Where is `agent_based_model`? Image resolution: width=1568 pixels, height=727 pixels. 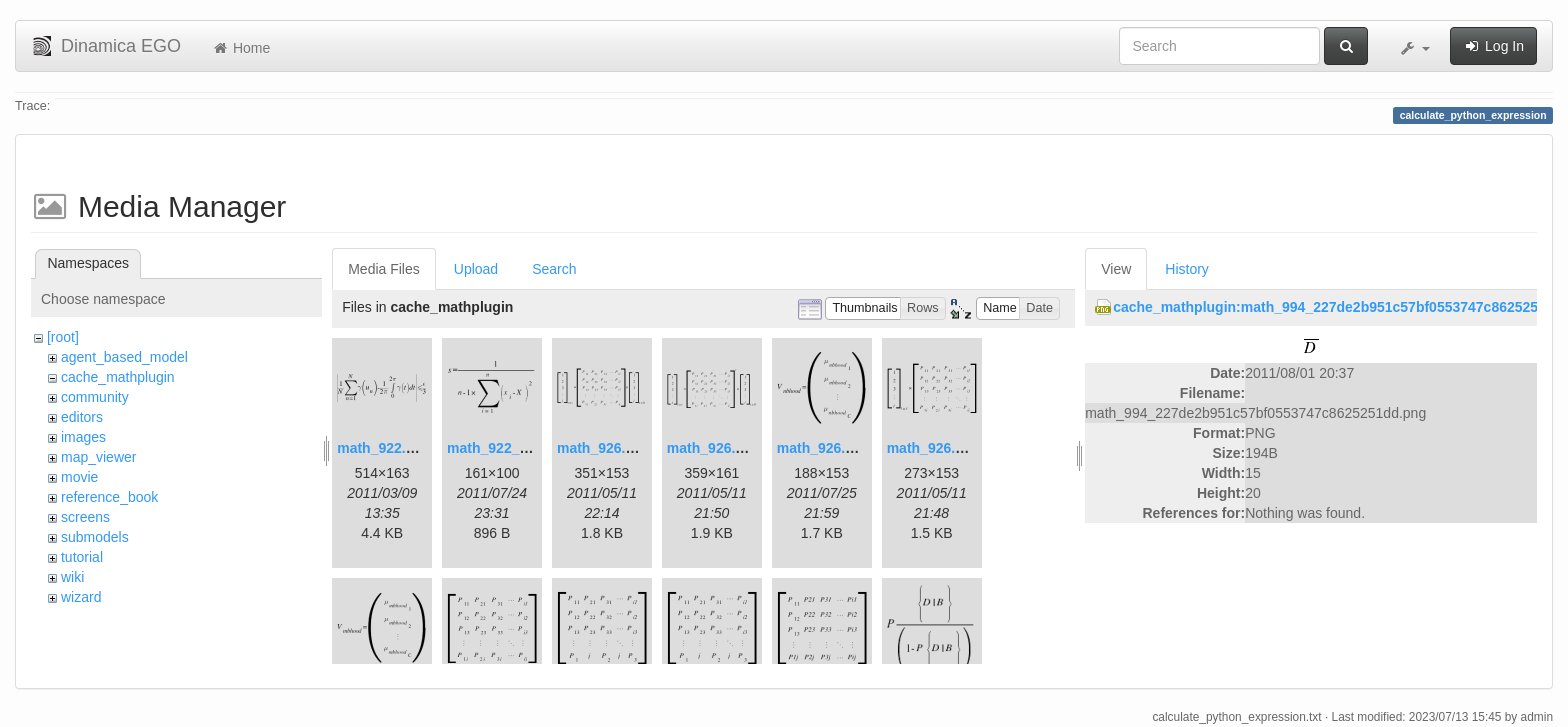 agent_based_model is located at coordinates (124, 357).